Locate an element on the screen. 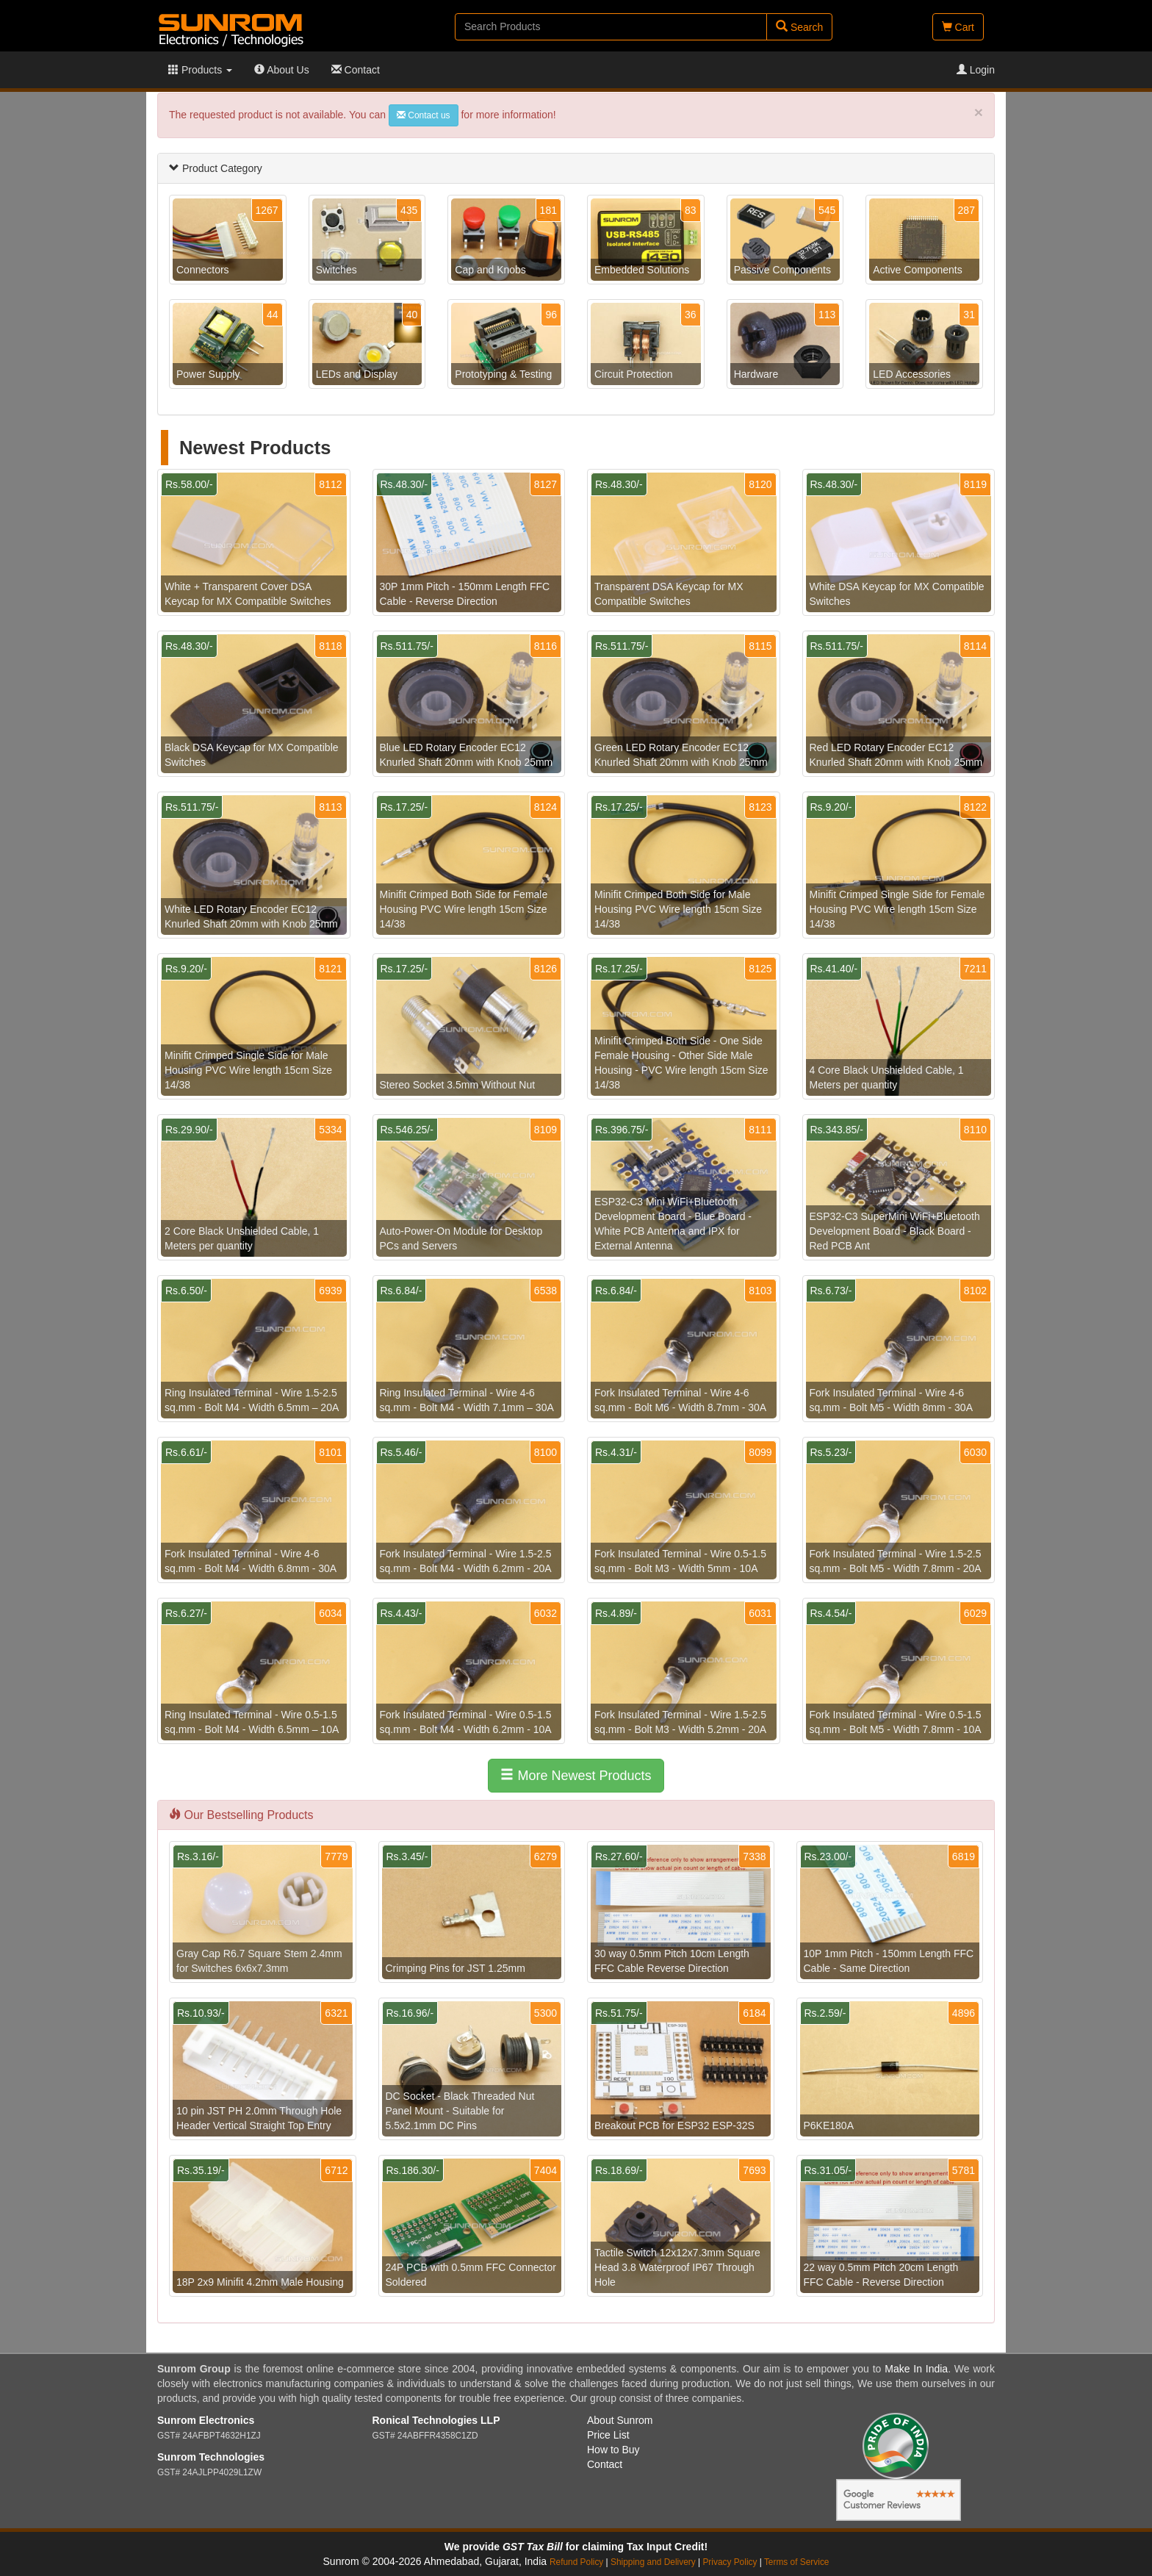 The width and height of the screenshot is (1152, 2576). About Sunrom is located at coordinates (620, 2420).